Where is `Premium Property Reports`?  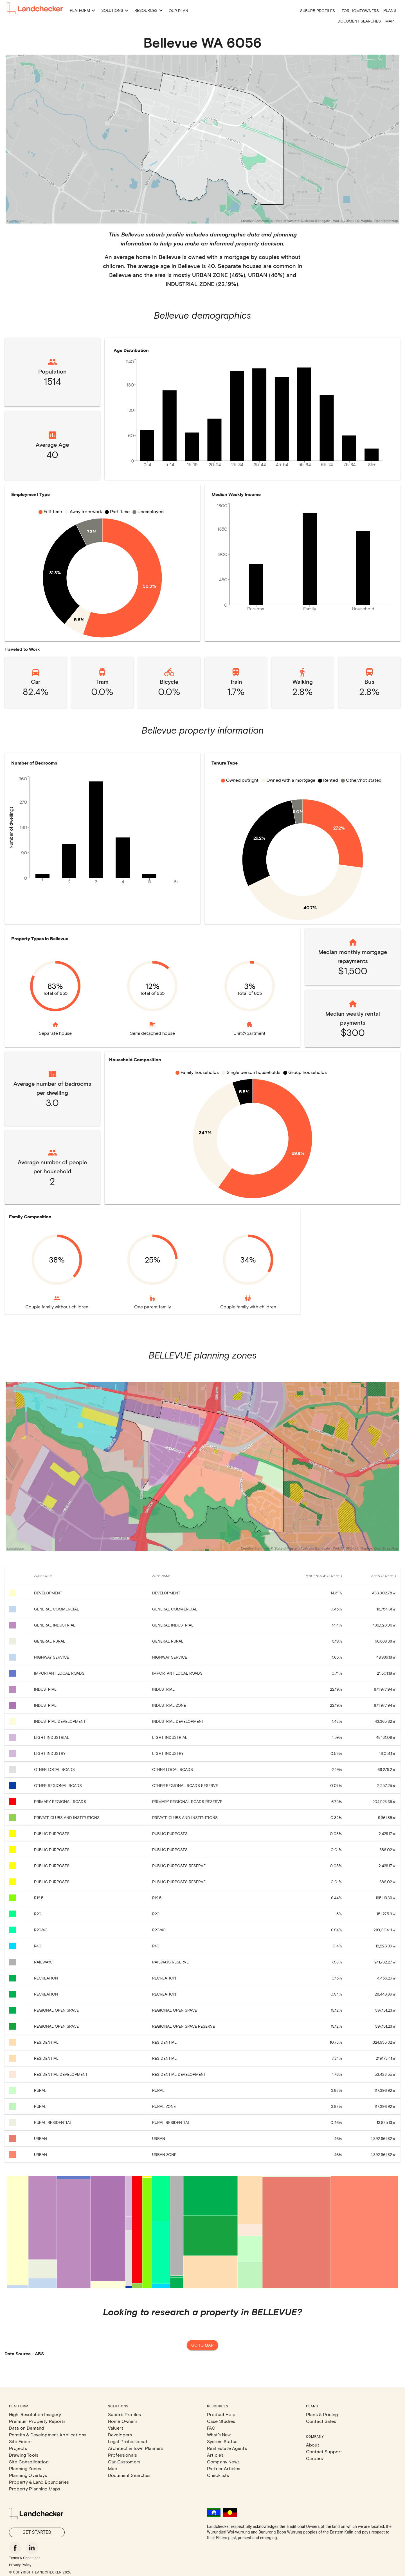 Premium Property Reports is located at coordinates (37, 2421).